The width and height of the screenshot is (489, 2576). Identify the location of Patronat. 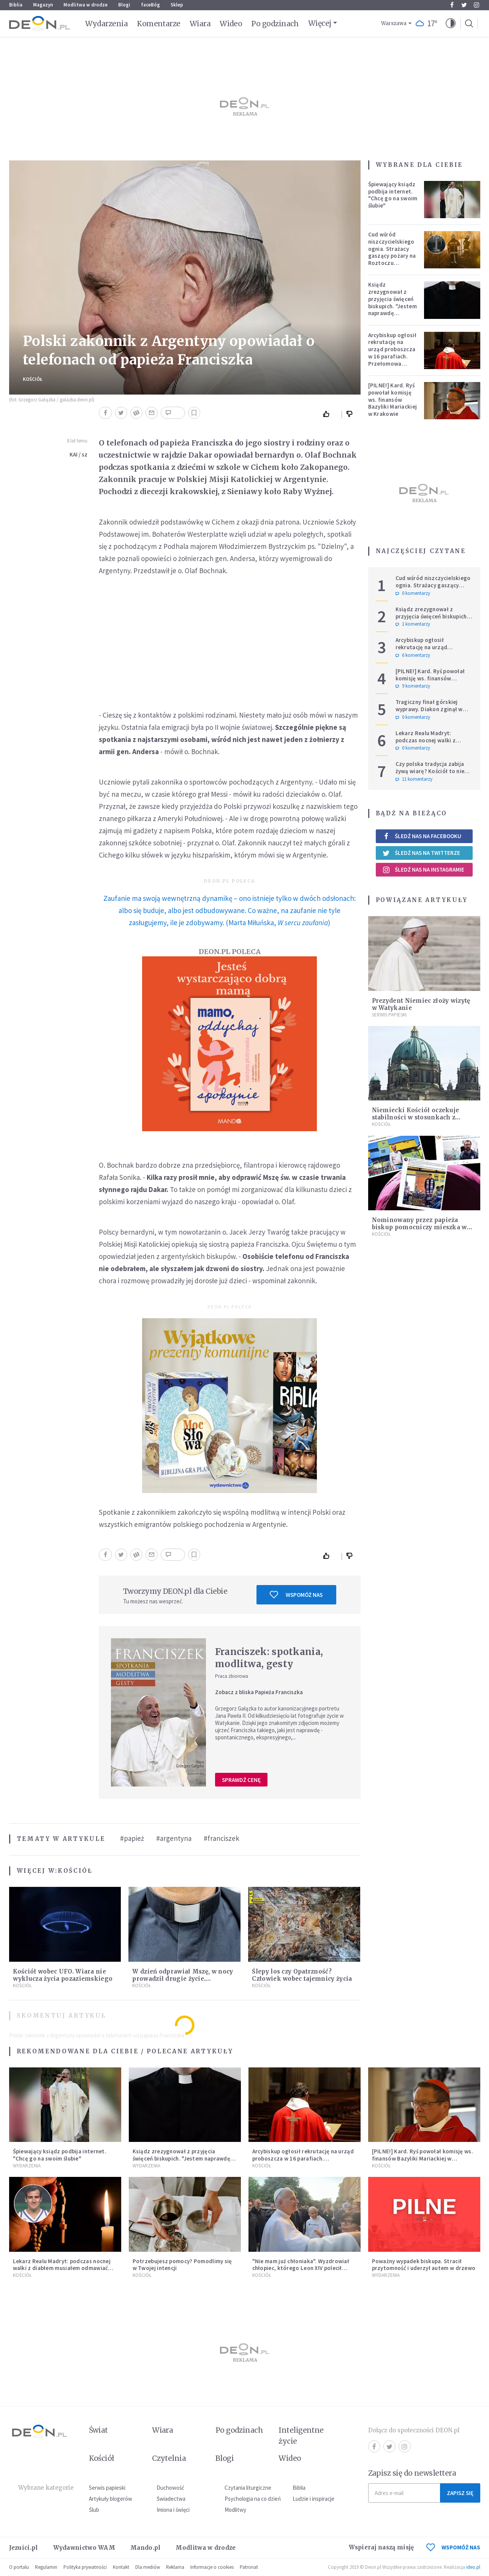
(249, 2567).